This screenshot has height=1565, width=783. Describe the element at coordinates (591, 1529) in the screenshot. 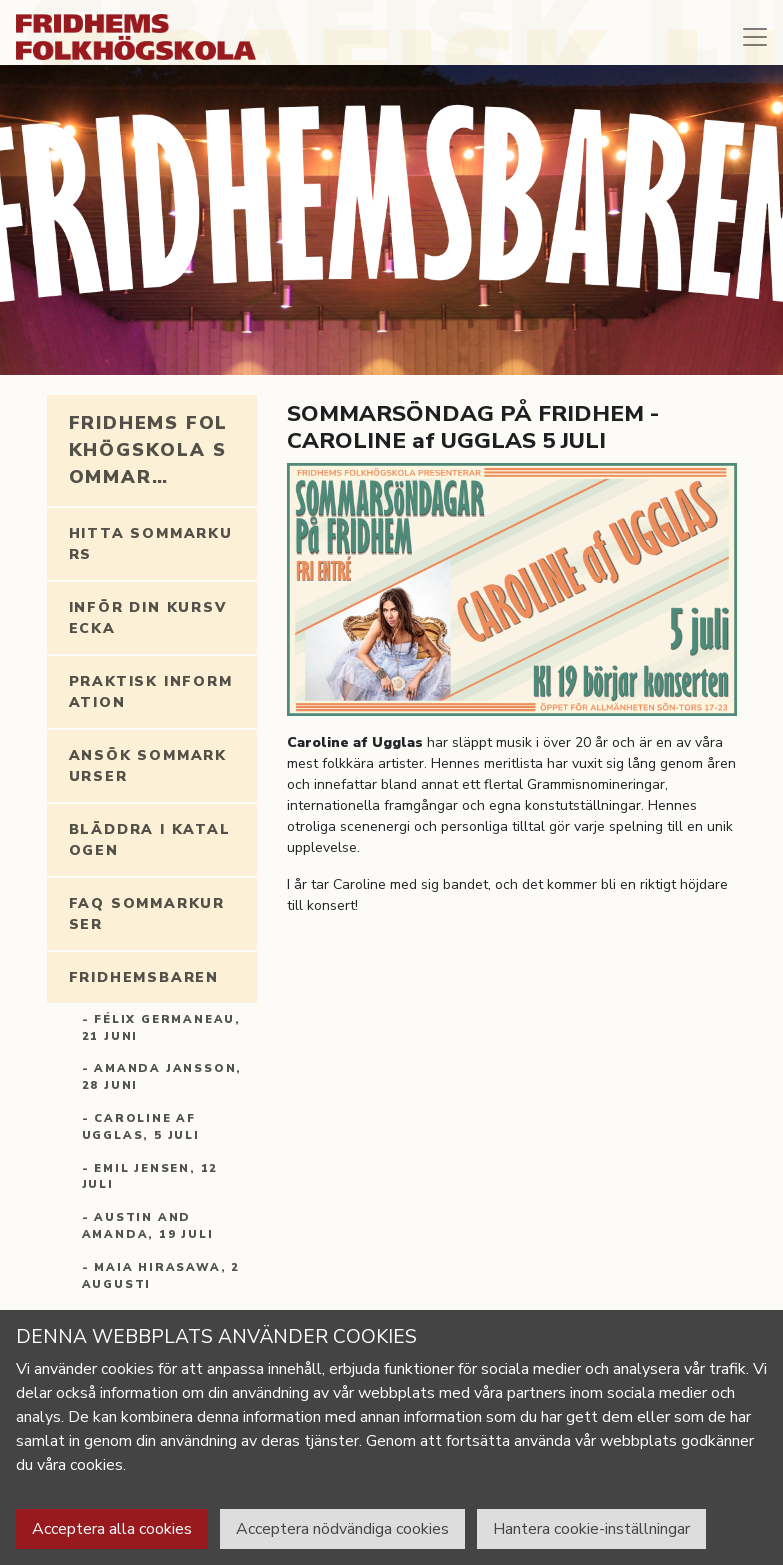

I see `Hantera cookie-inställningar` at that location.